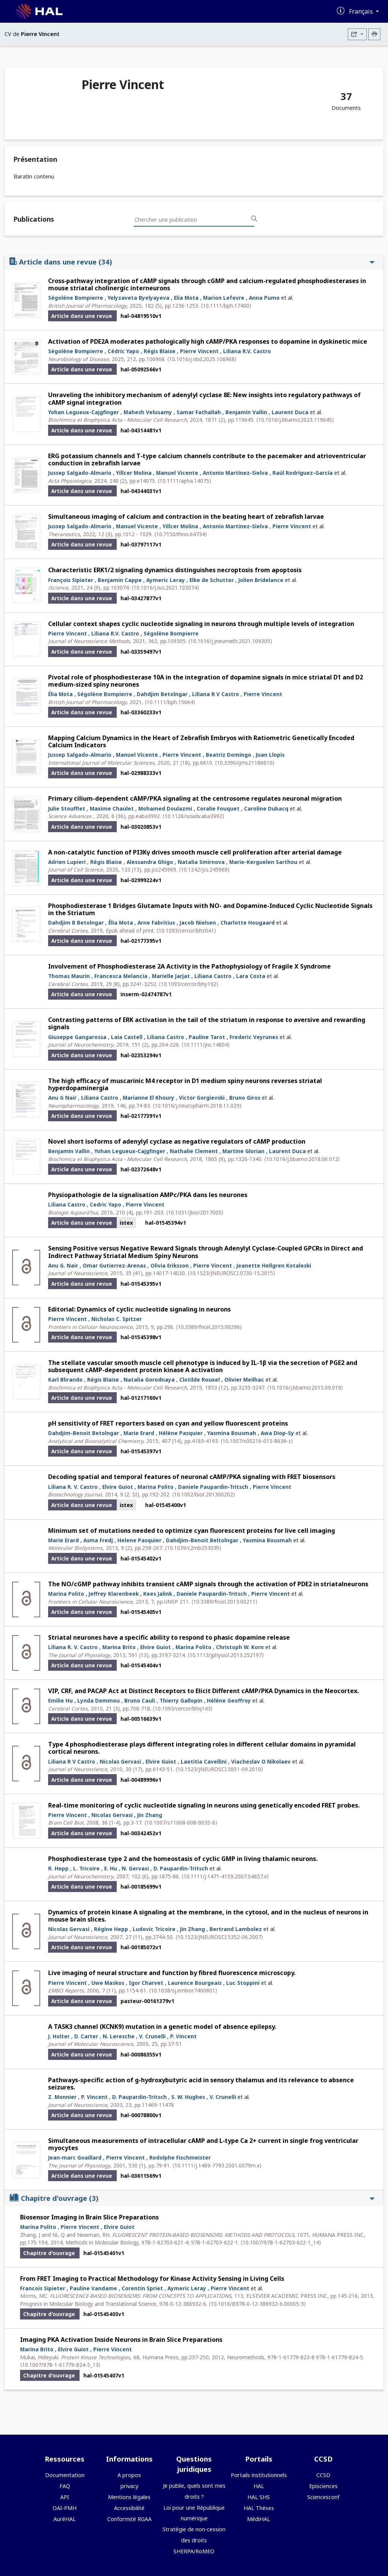  What do you see at coordinates (177, 472) in the screenshot?
I see `Manuel Vicente` at bounding box center [177, 472].